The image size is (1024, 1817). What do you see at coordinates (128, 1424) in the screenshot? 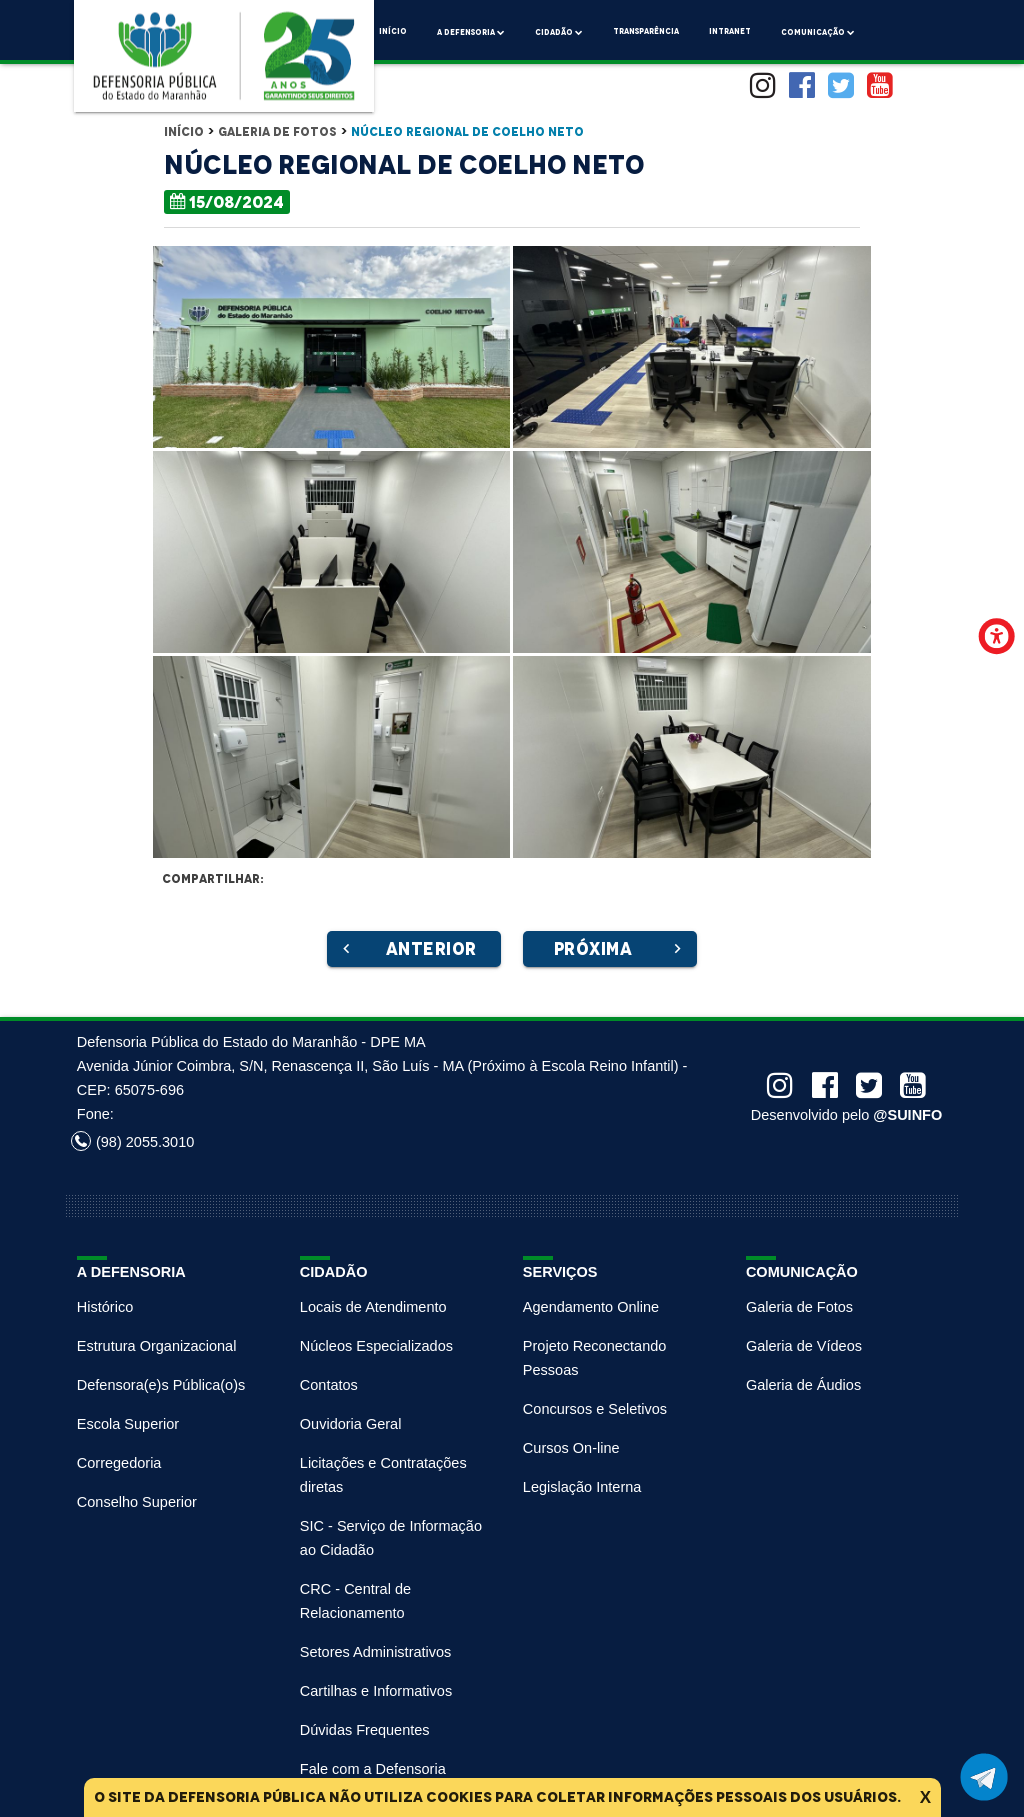
I see `Escola Superior` at bounding box center [128, 1424].